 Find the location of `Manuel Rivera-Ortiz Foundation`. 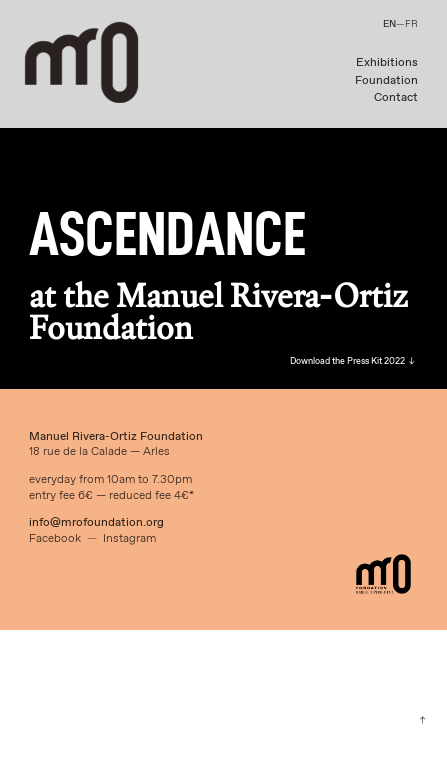

Manuel Rivera-Ortiz Foundation is located at coordinates (116, 437).